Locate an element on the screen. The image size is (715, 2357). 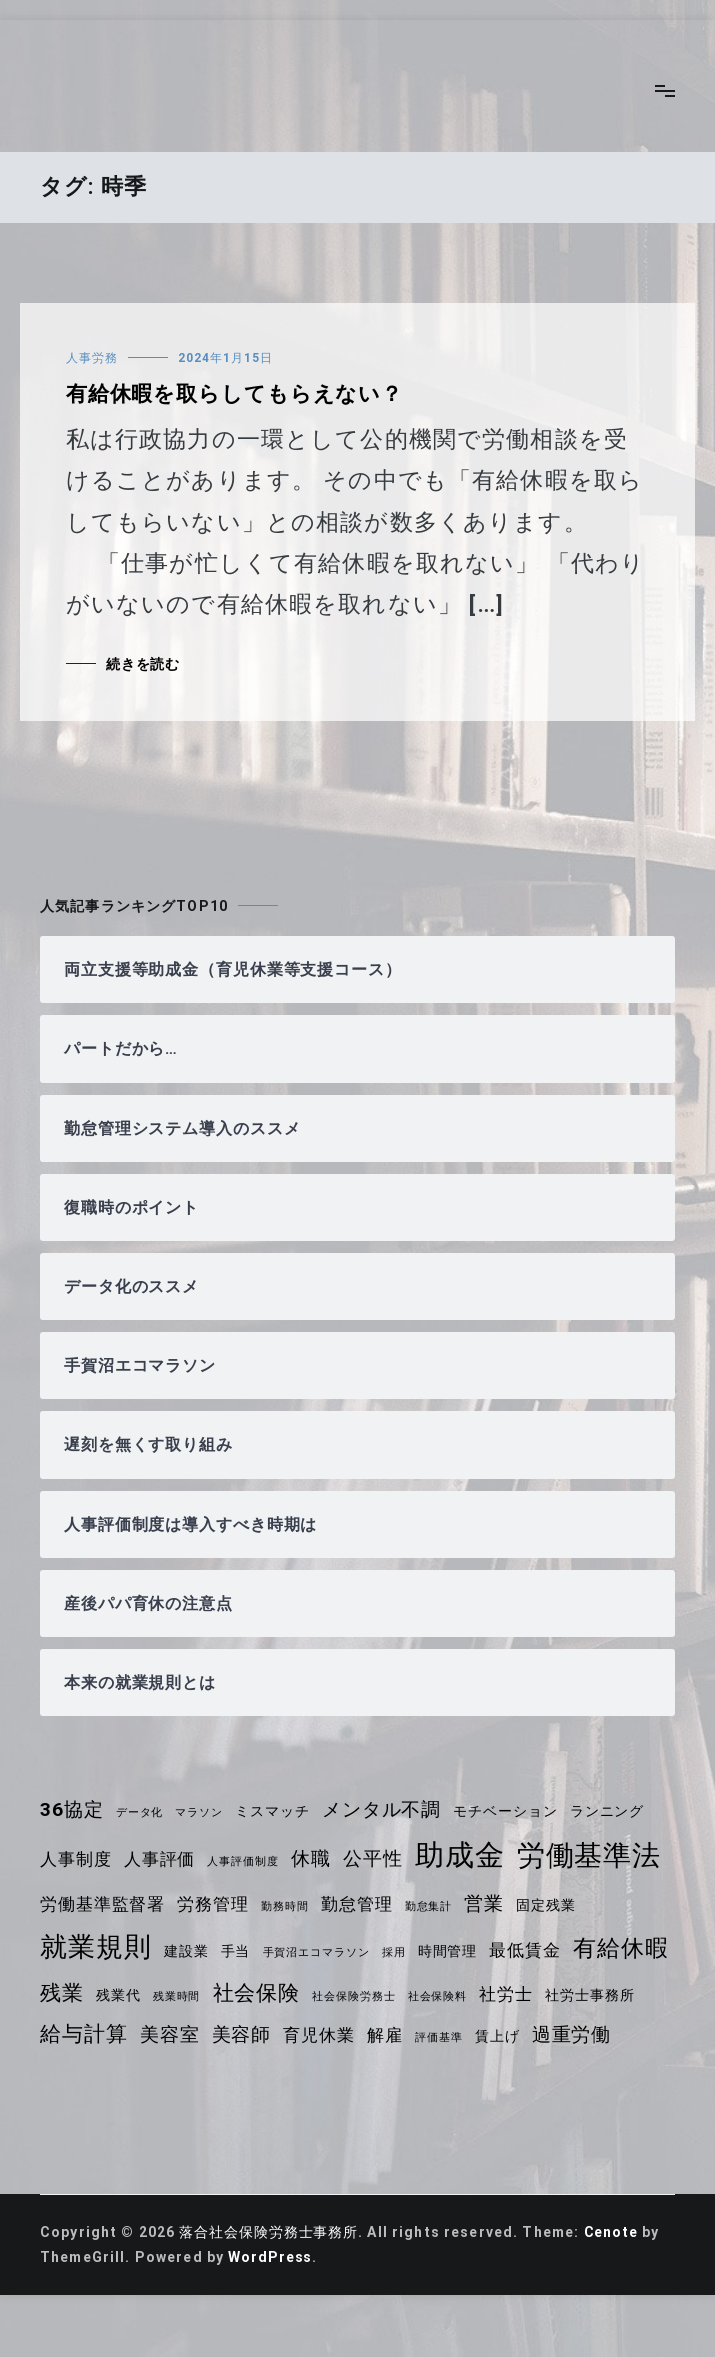
社労士 [社労士 (5個の項目)] is located at coordinates (621, 1994).